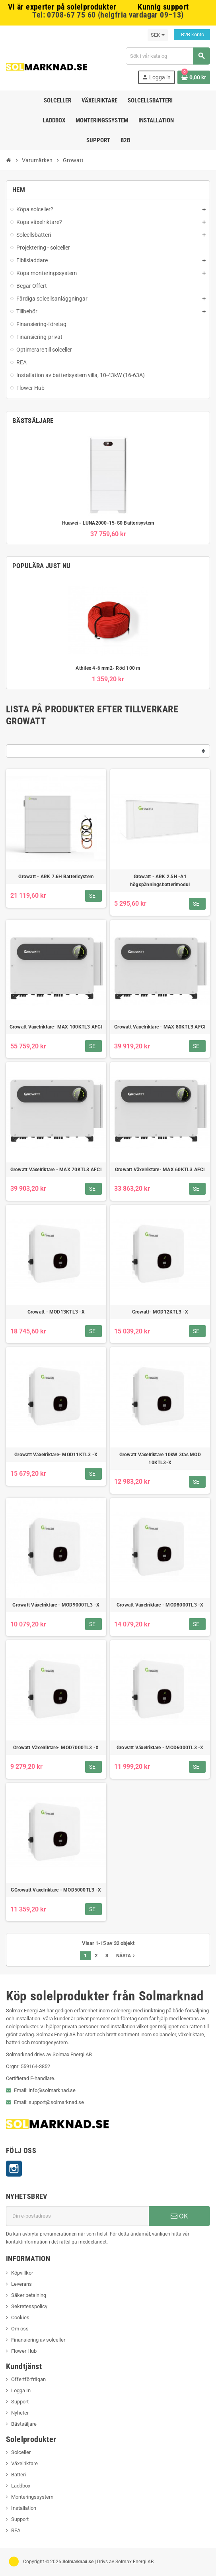  What do you see at coordinates (108, 523) in the screenshot?
I see `Huawei - LUNA2000-15-S0 Batterisystem` at bounding box center [108, 523].